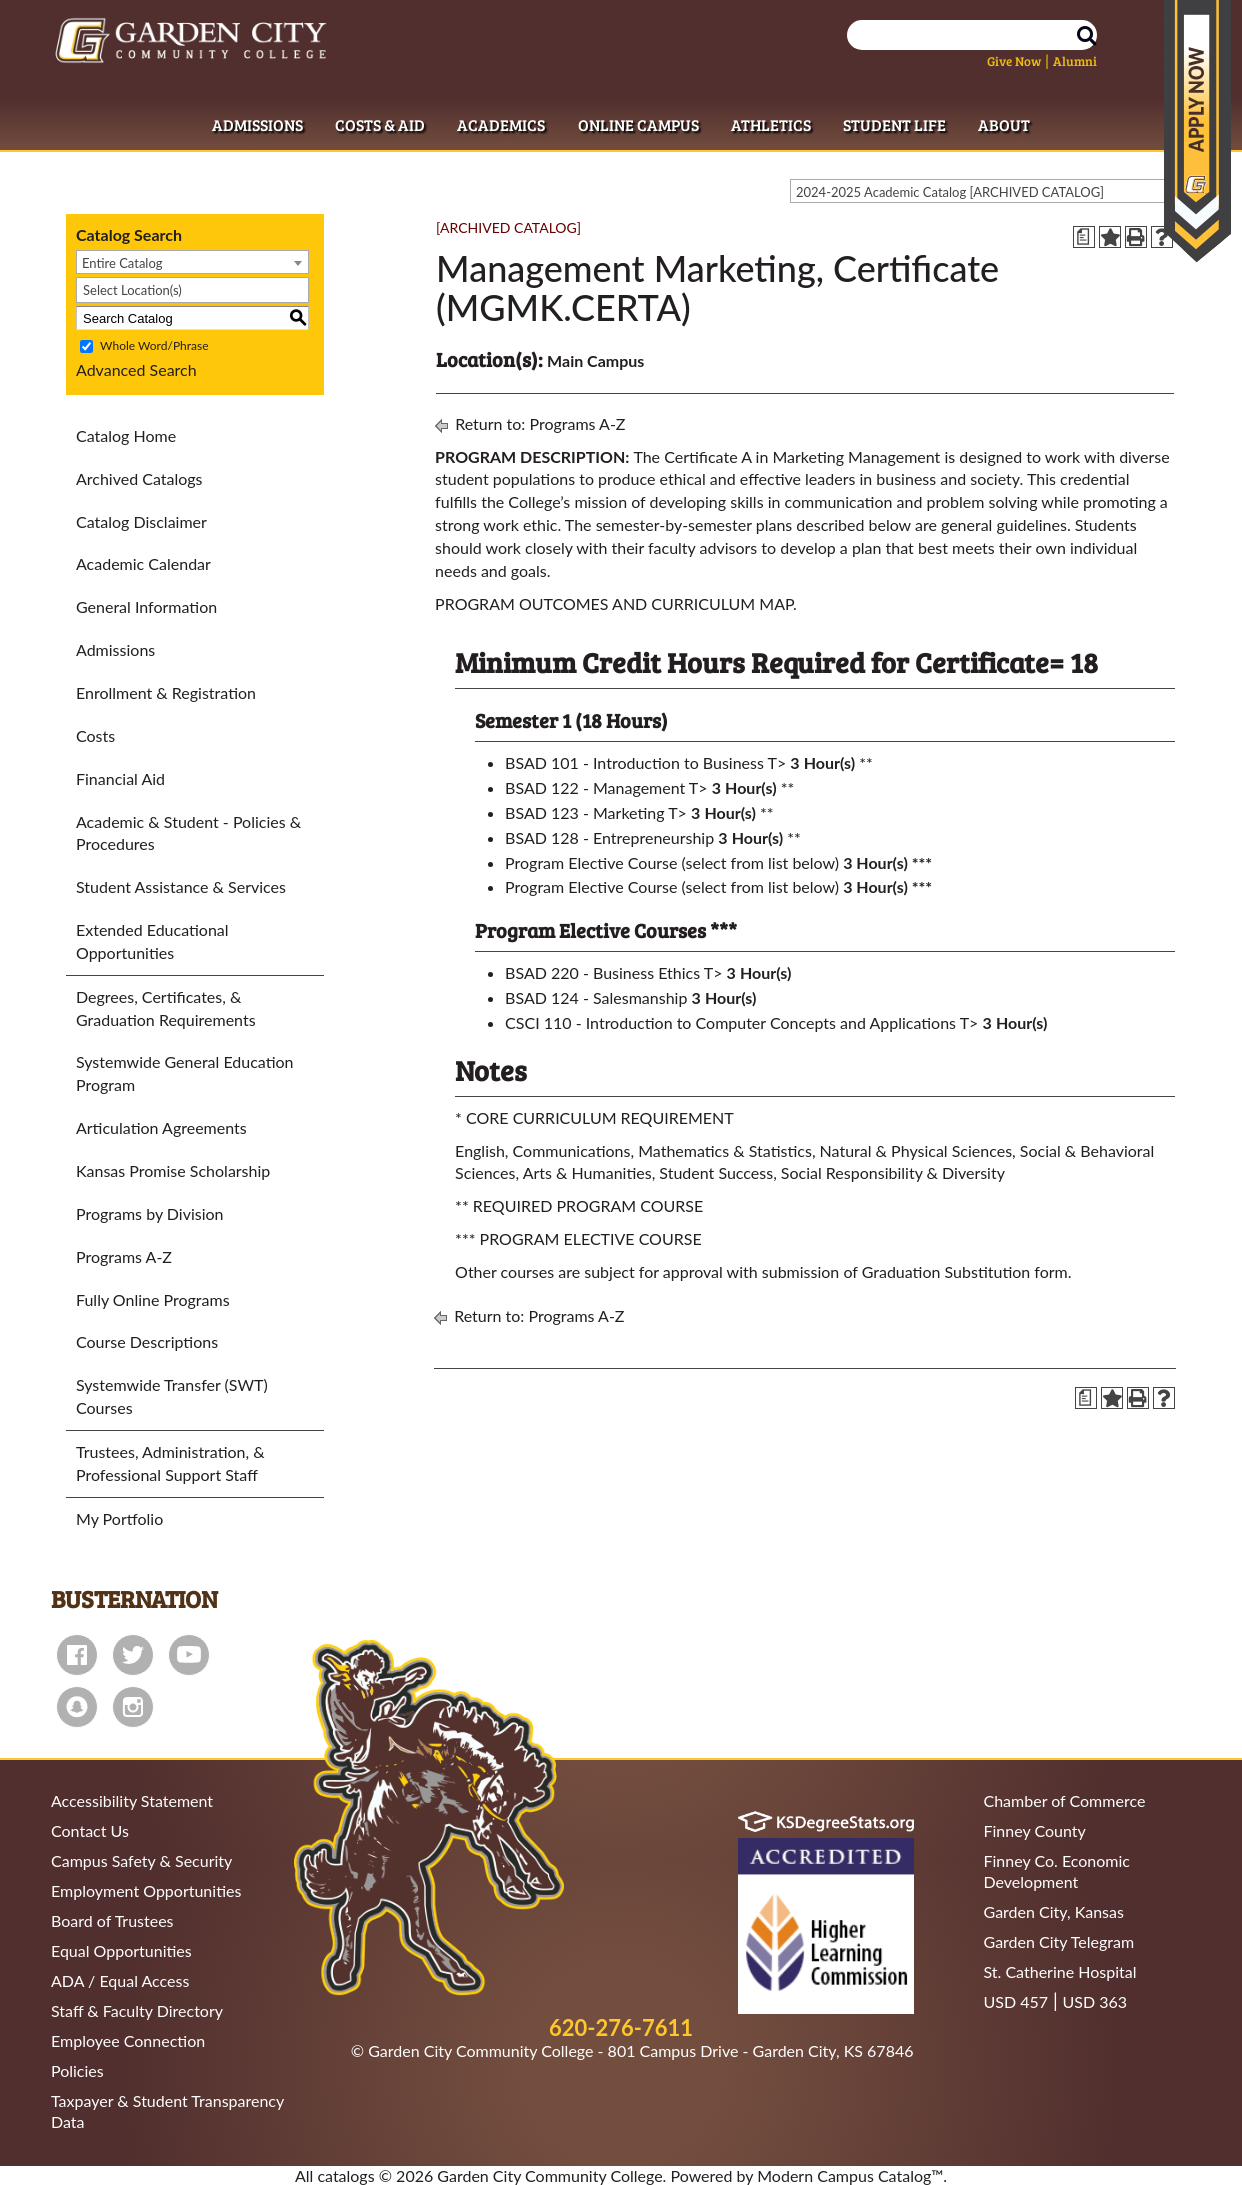  What do you see at coordinates (1004, 124) in the screenshot?
I see `About [About Dropdown Menu]` at bounding box center [1004, 124].